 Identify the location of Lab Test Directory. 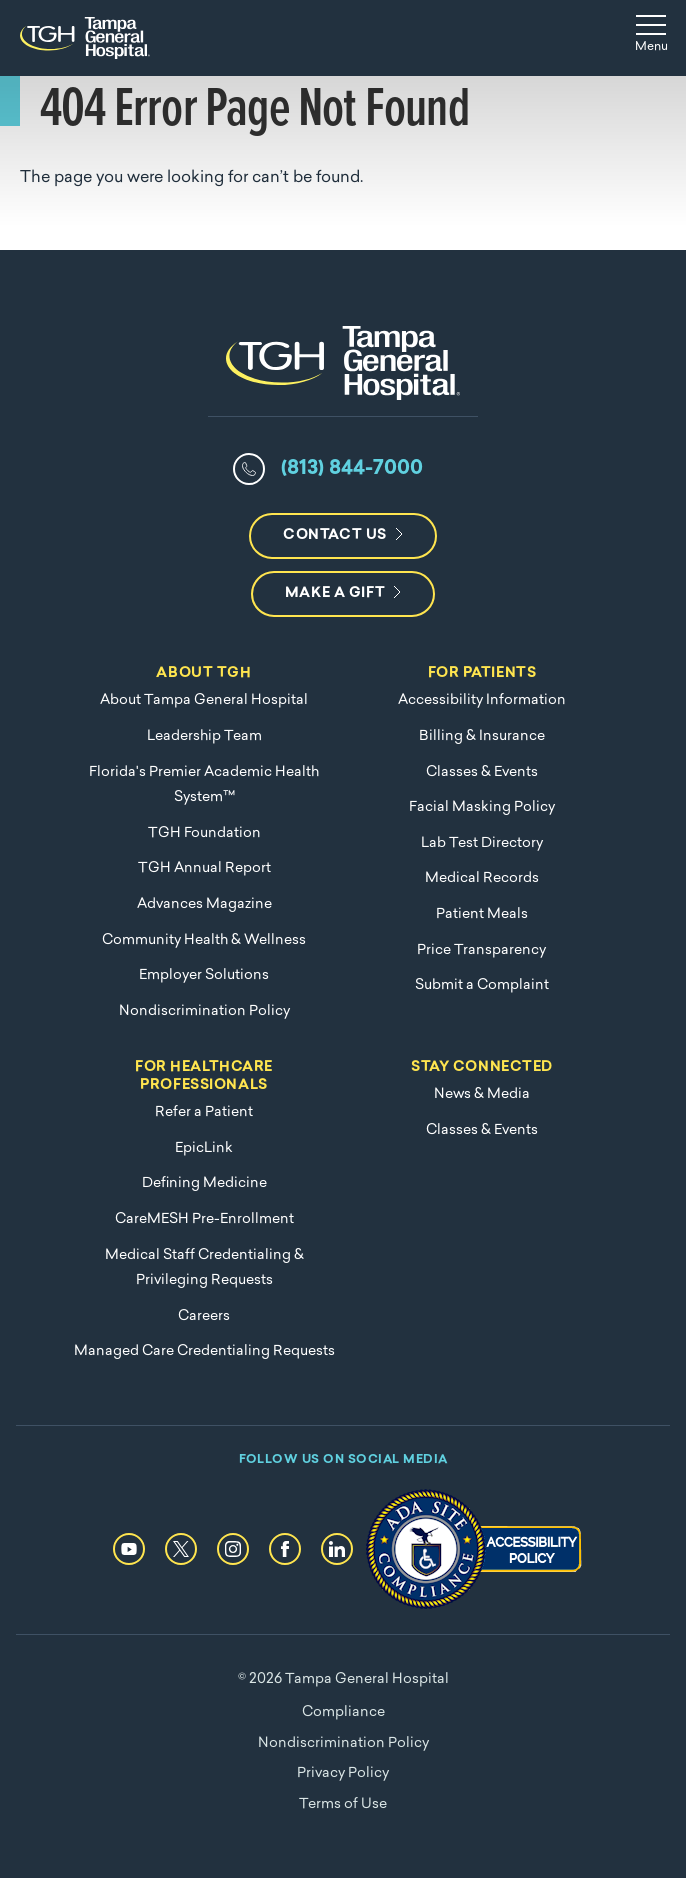
(482, 843).